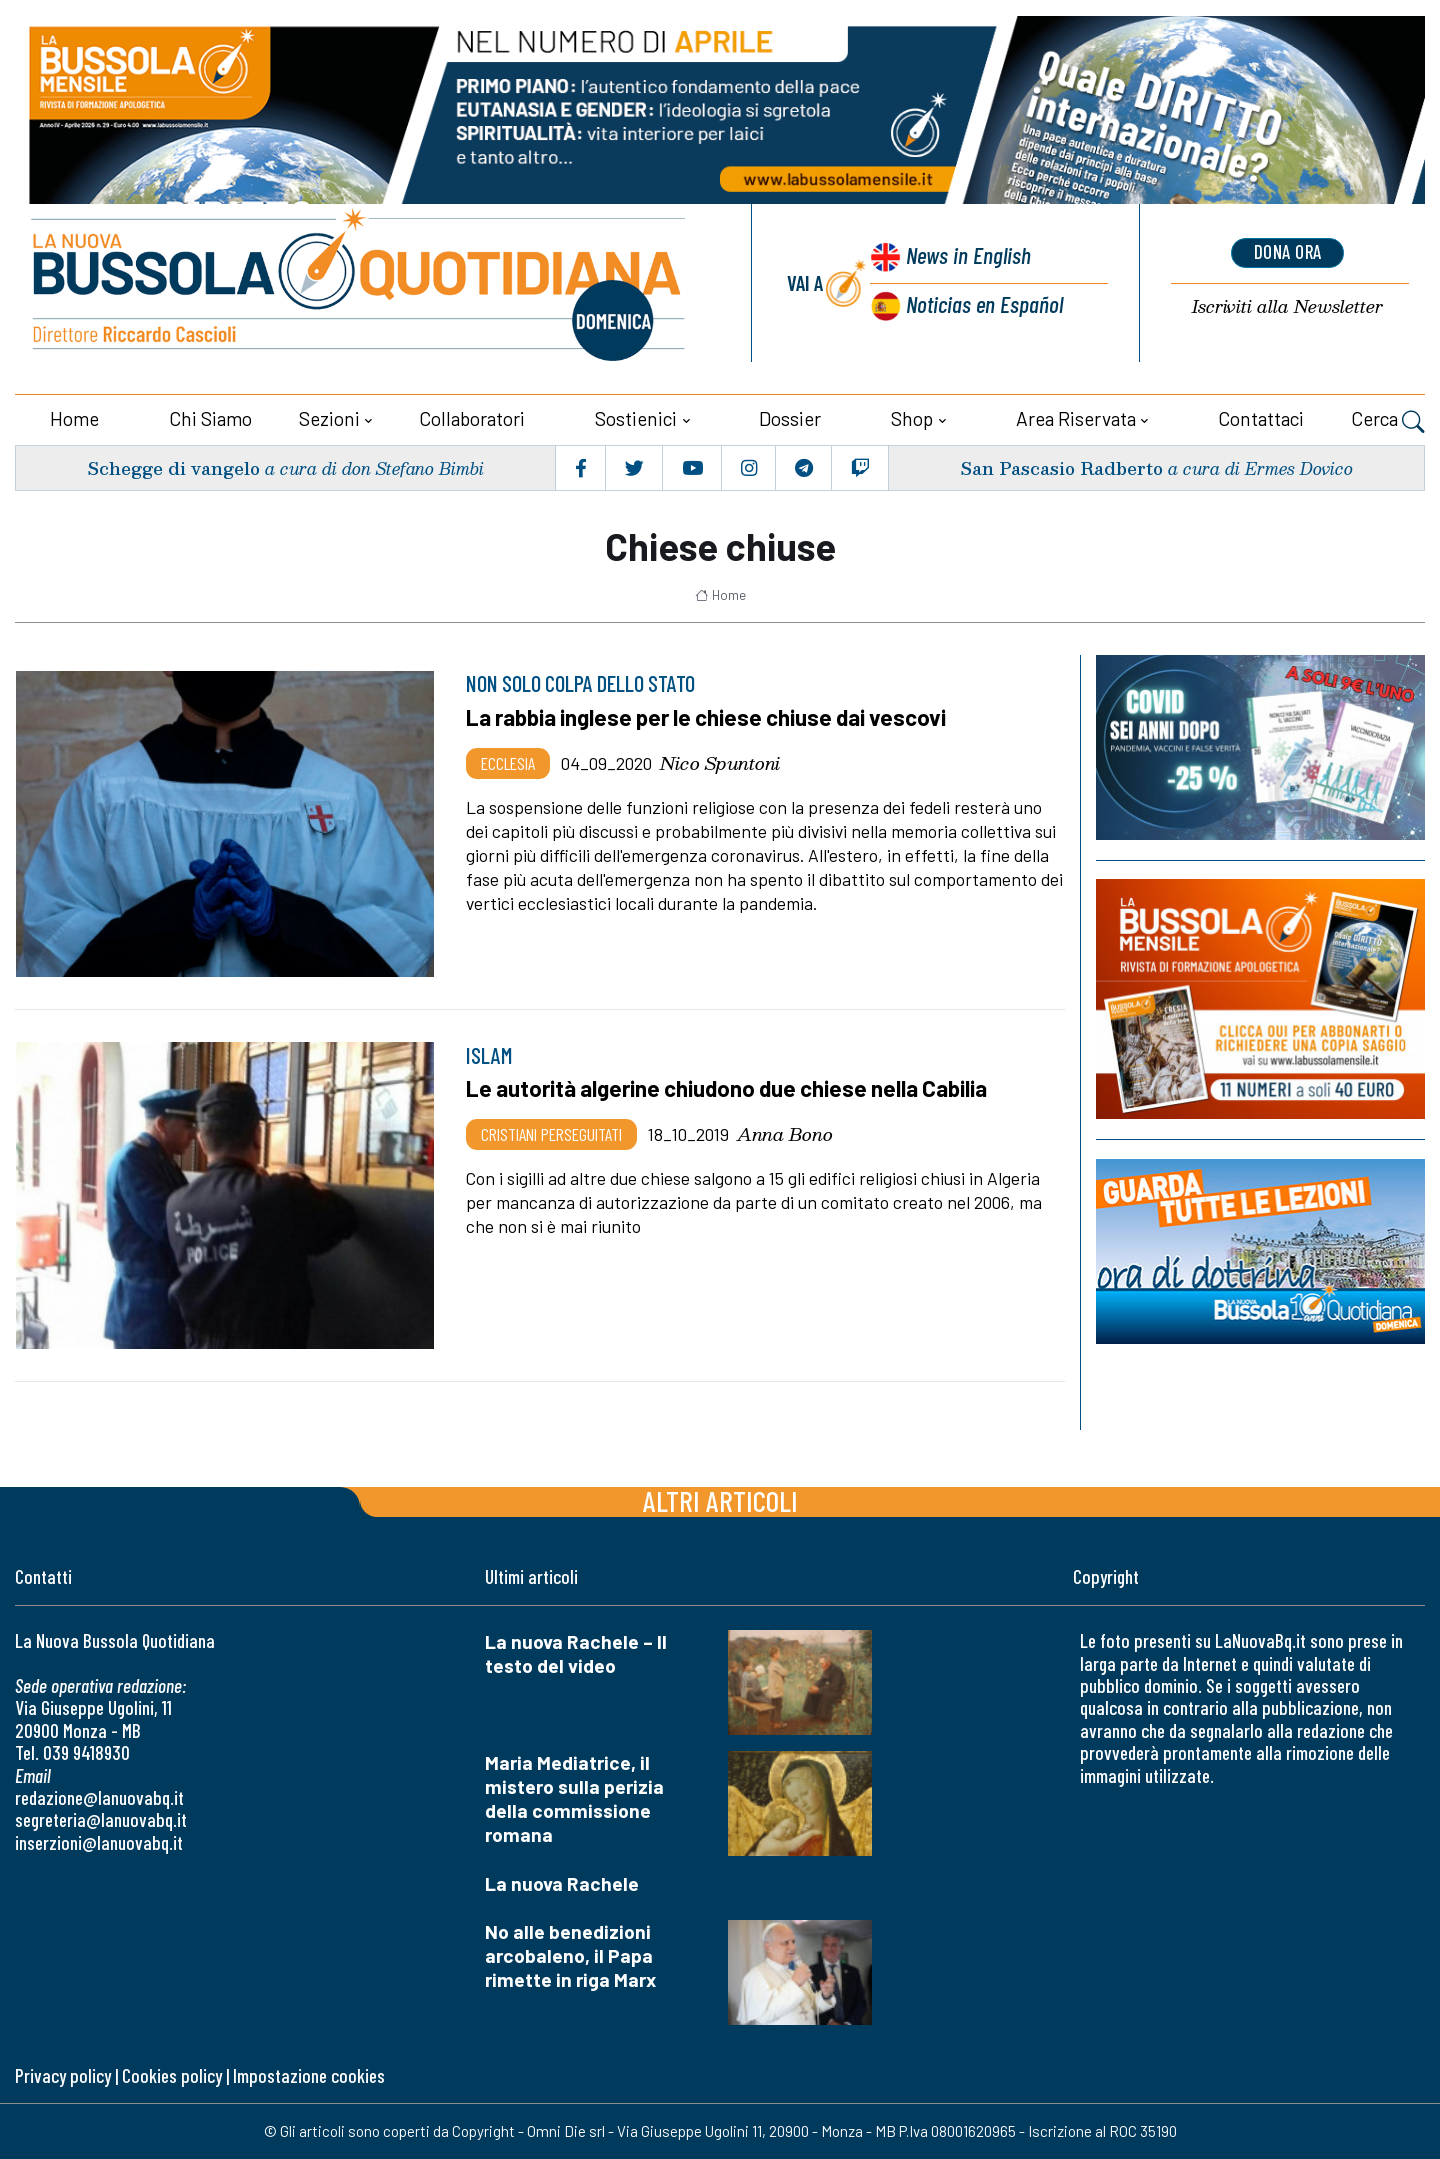 Image resolution: width=1440 pixels, height=2159 pixels. Describe the element at coordinates (1261, 418) in the screenshot. I see `Contattaci` at that location.